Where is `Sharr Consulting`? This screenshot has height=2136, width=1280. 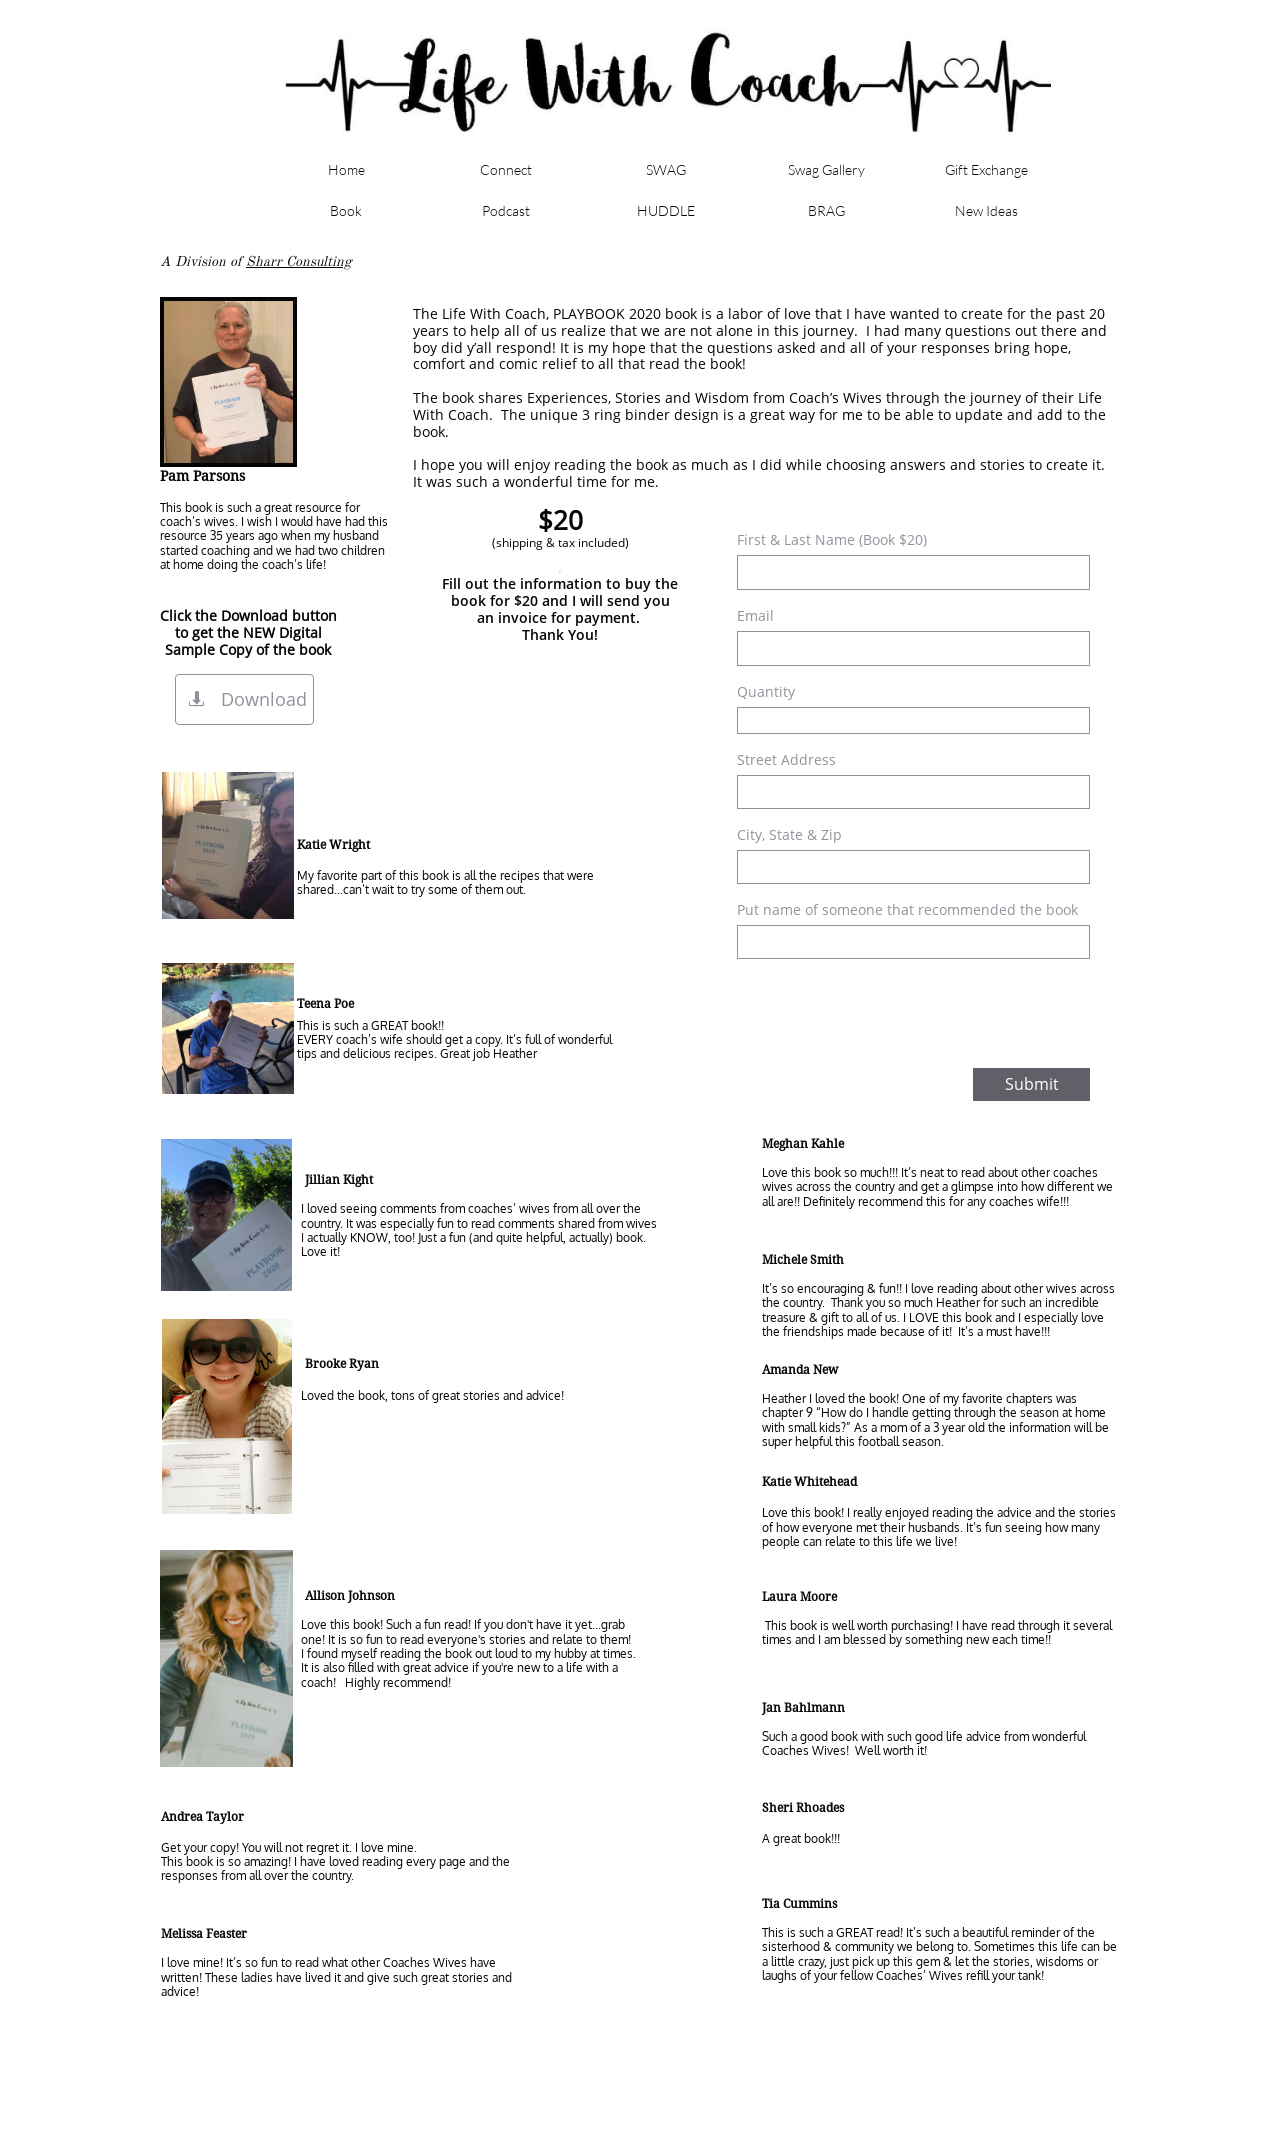
Sharr Consulting is located at coordinates (299, 261).